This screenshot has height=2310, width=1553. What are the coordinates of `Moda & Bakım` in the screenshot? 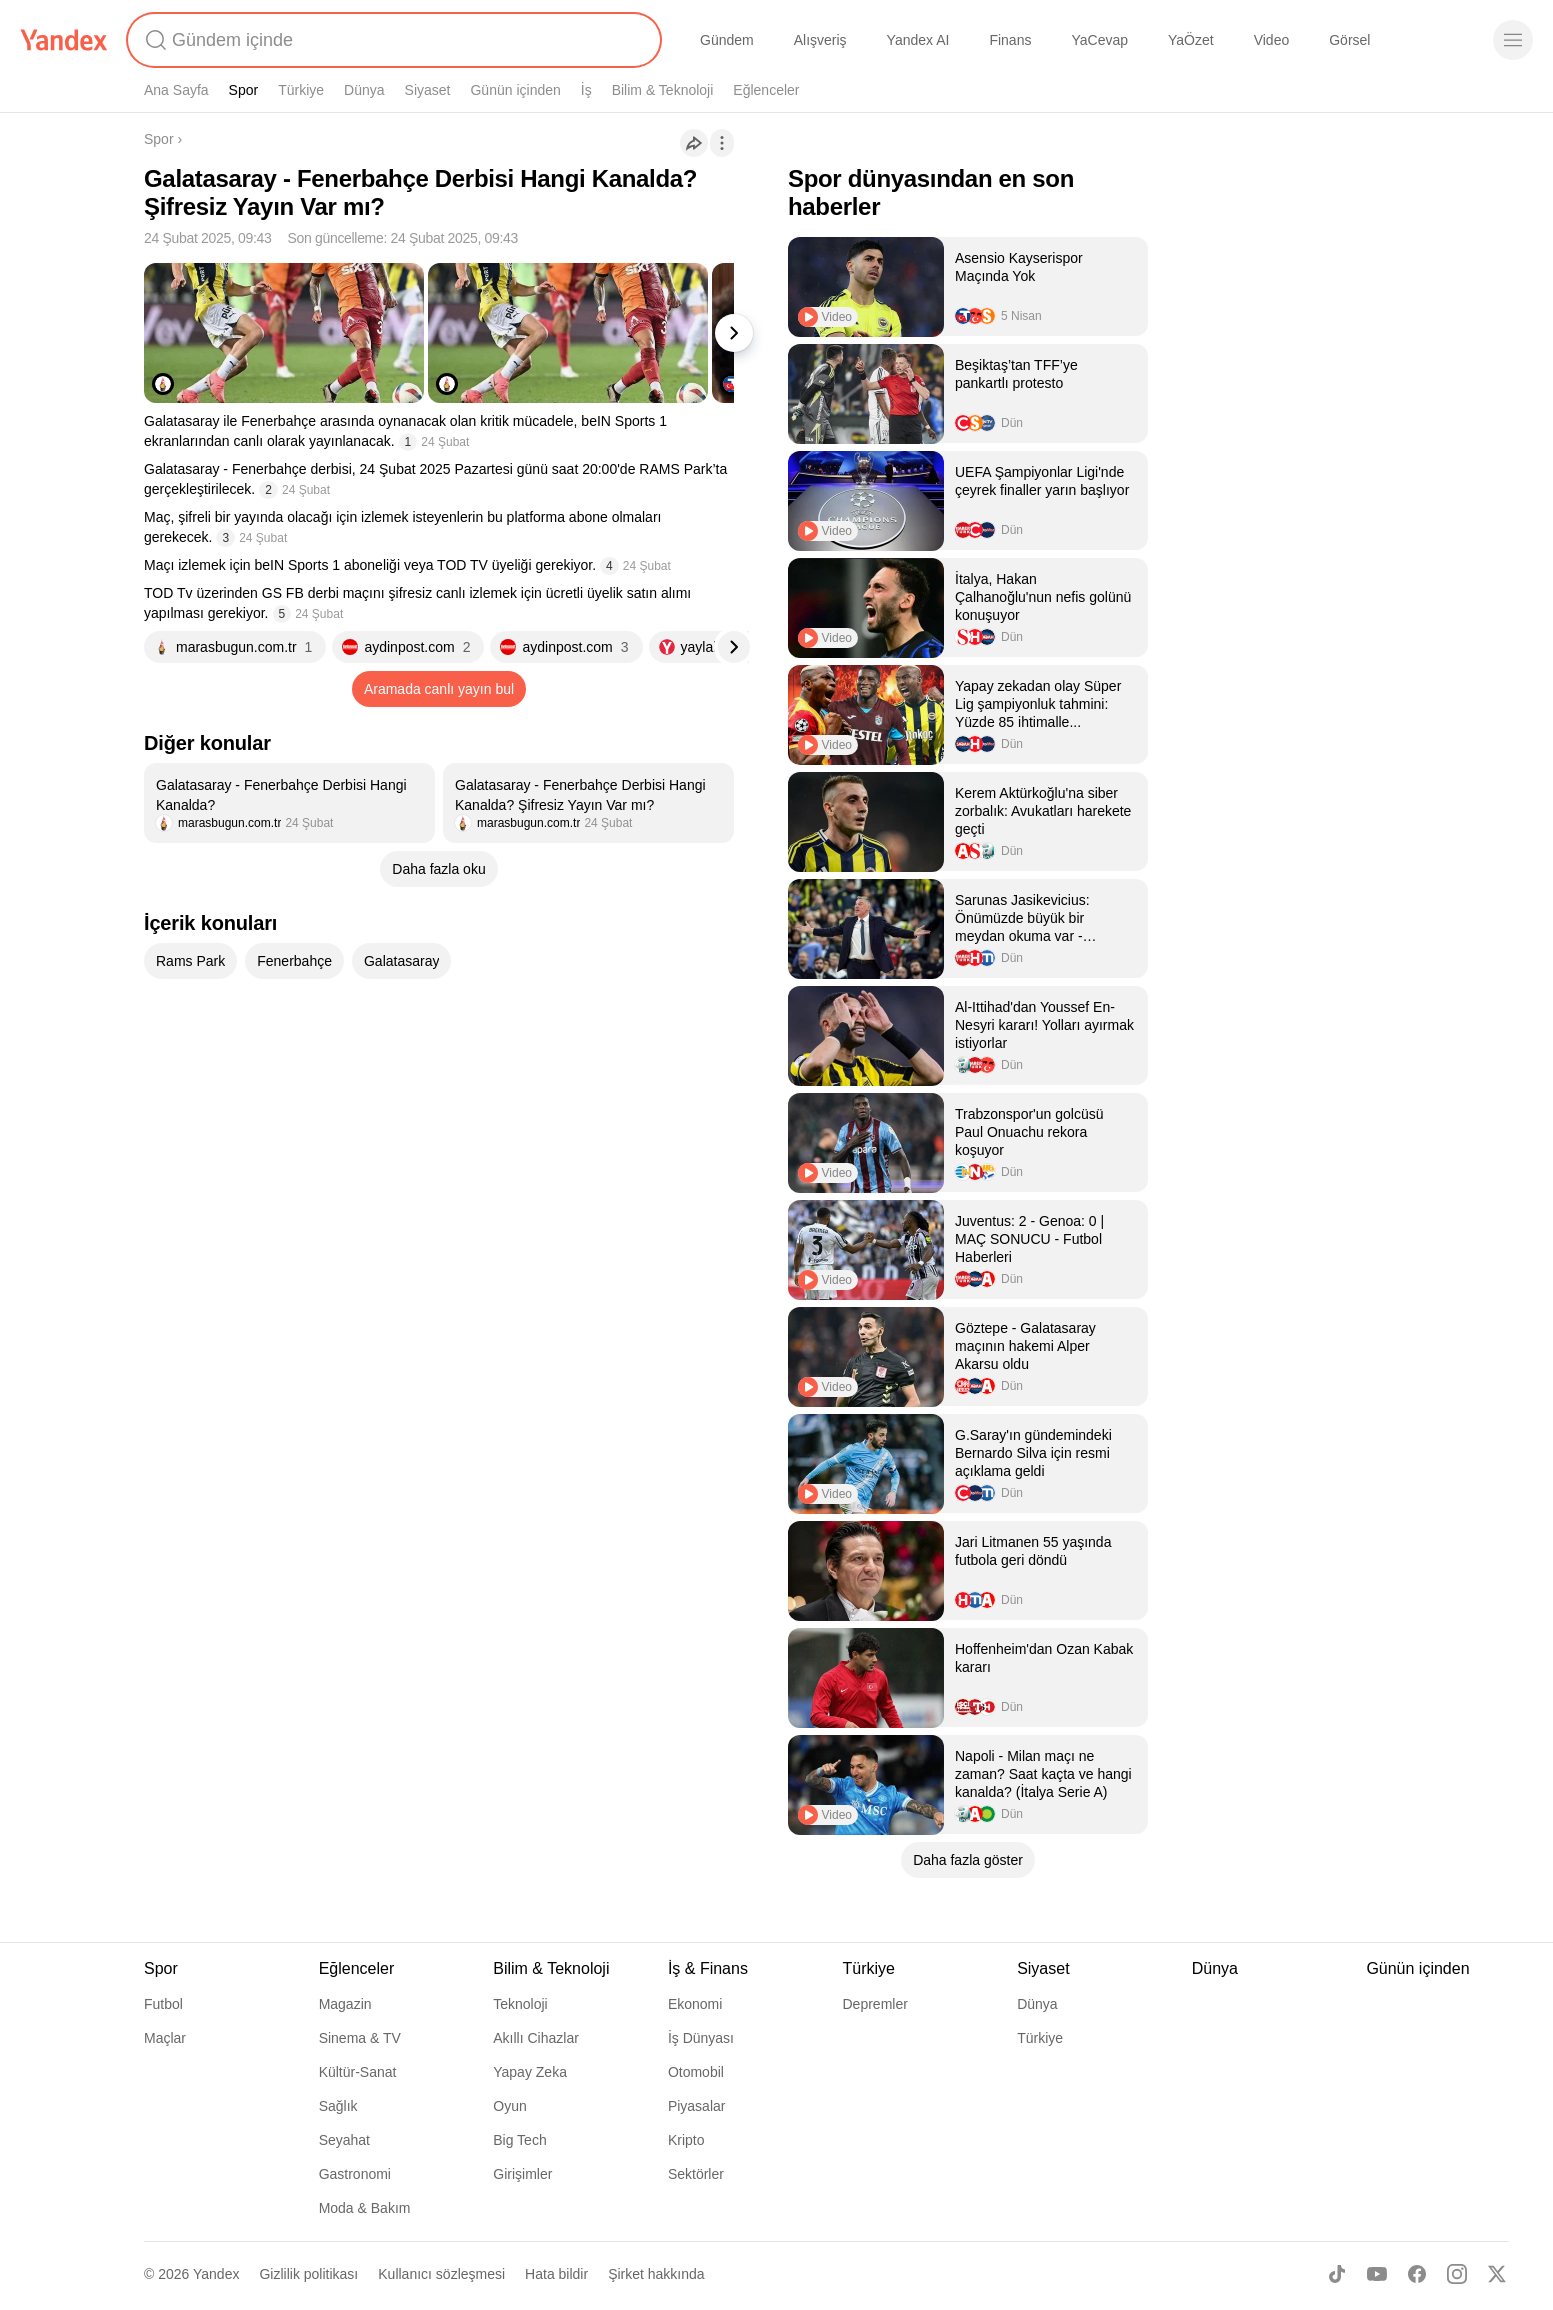 It's located at (365, 2208).